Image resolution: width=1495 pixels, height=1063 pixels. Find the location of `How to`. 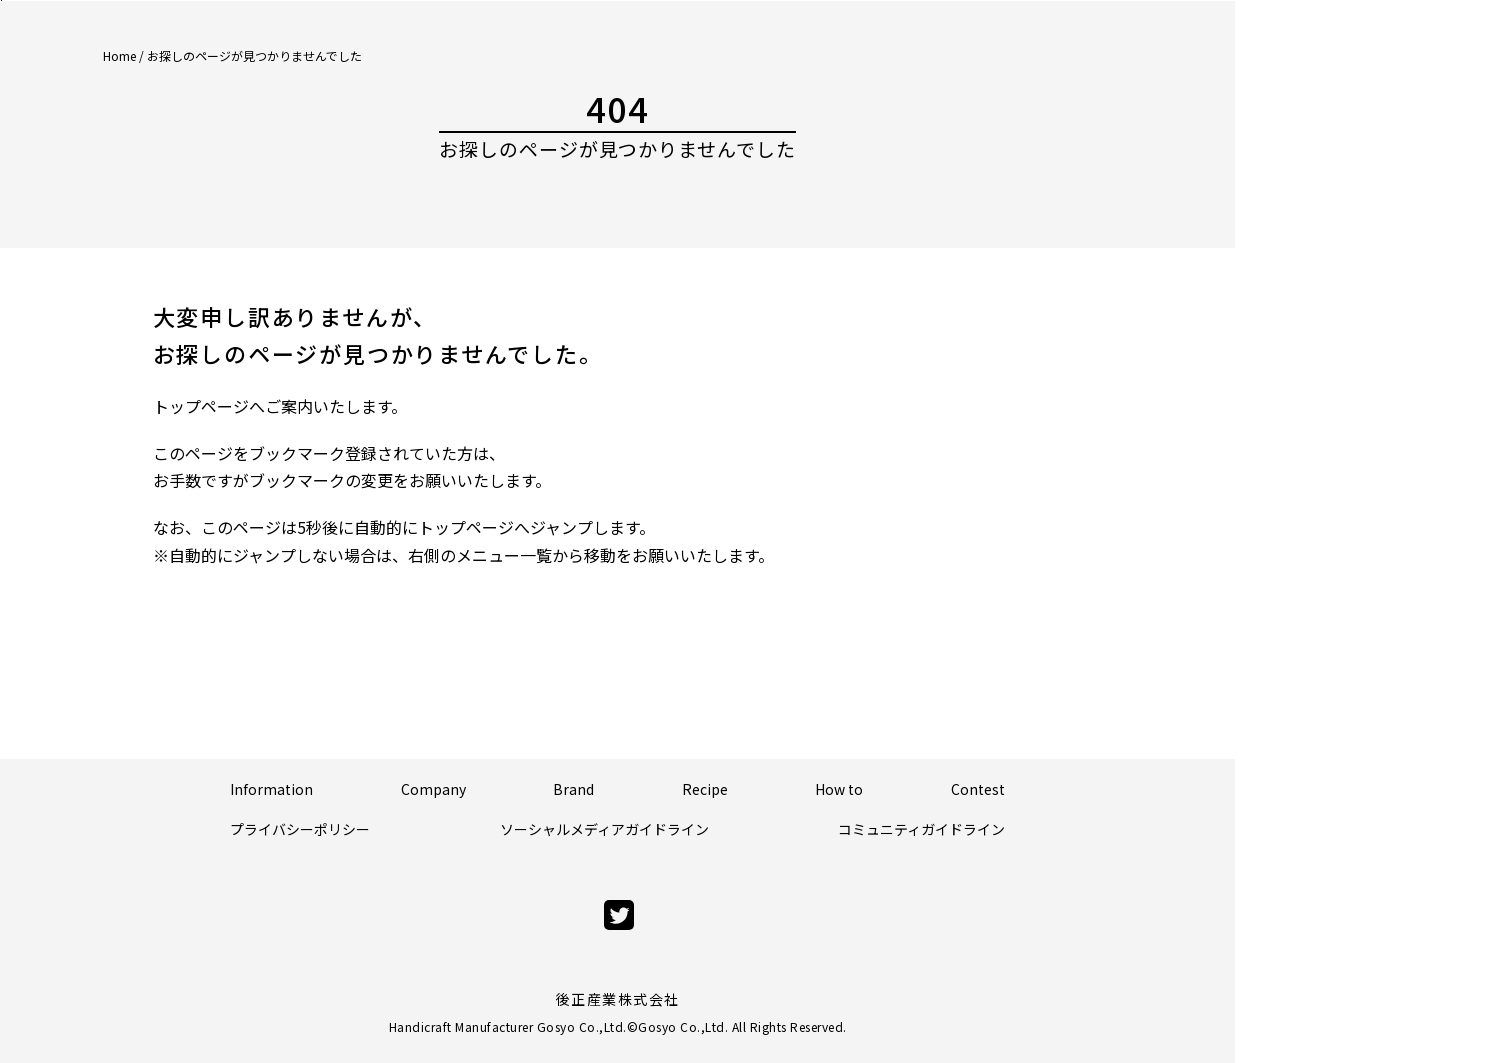

How to is located at coordinates (839, 789).